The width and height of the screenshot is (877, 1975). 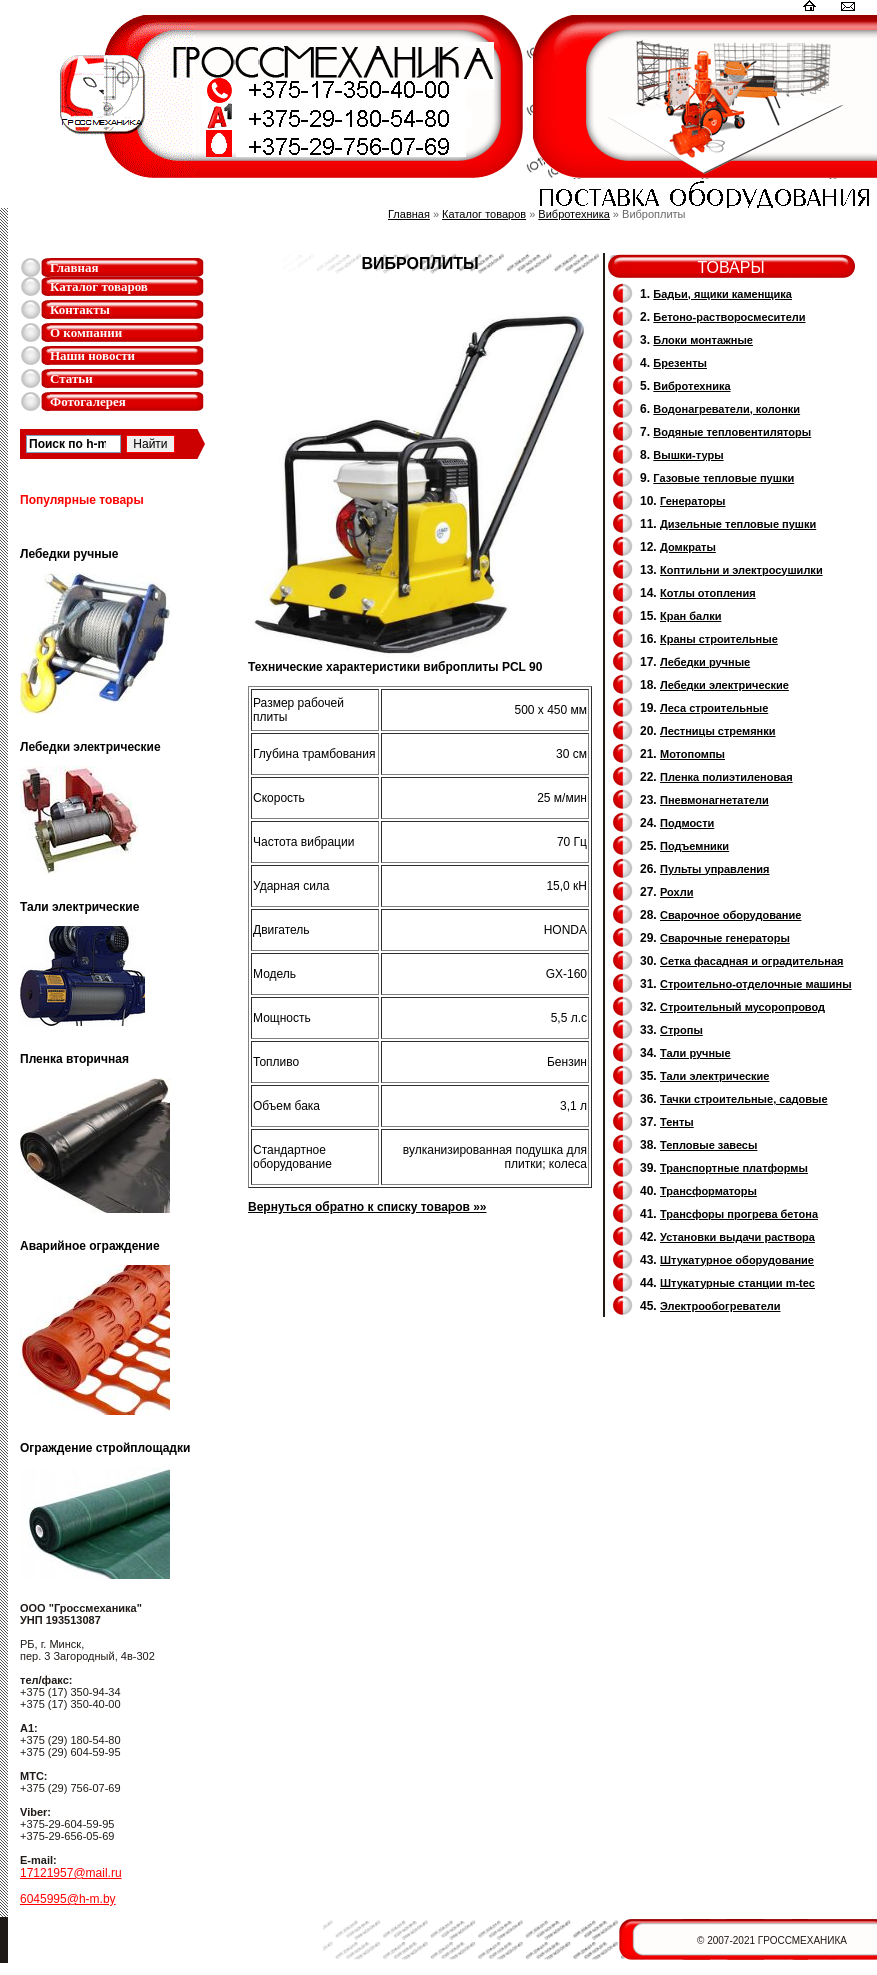 I want to click on Строительно-отделочные машины, so click(x=756, y=984).